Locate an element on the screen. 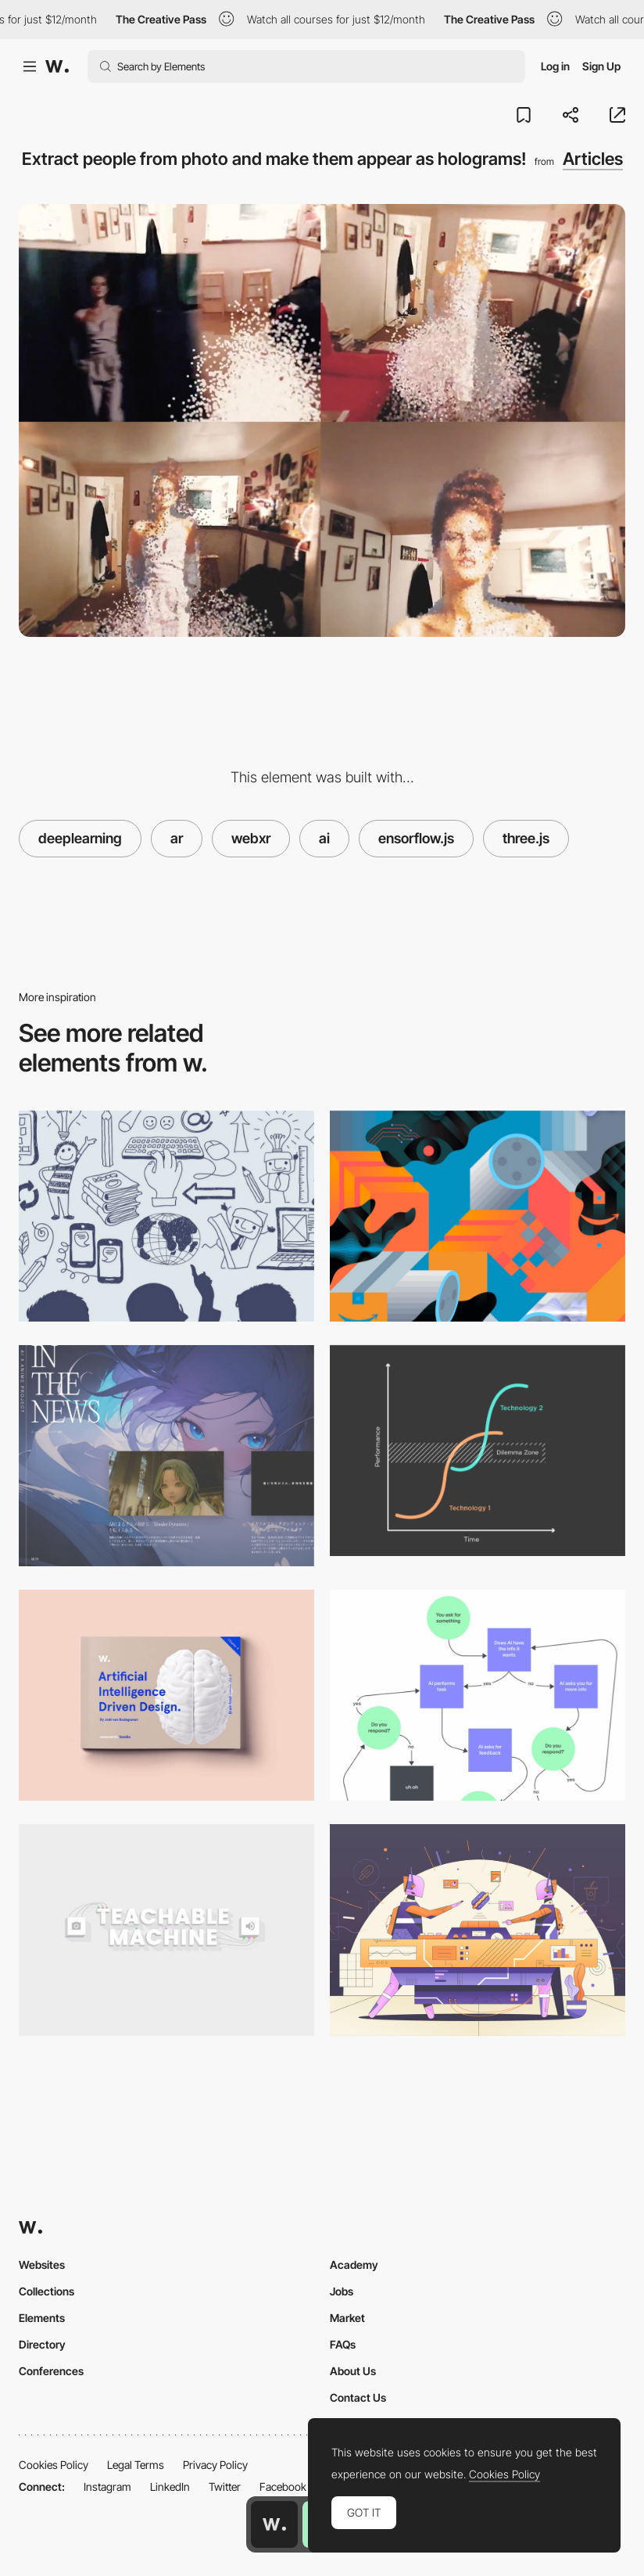  [Awwwards] is located at coordinates (57, 66).